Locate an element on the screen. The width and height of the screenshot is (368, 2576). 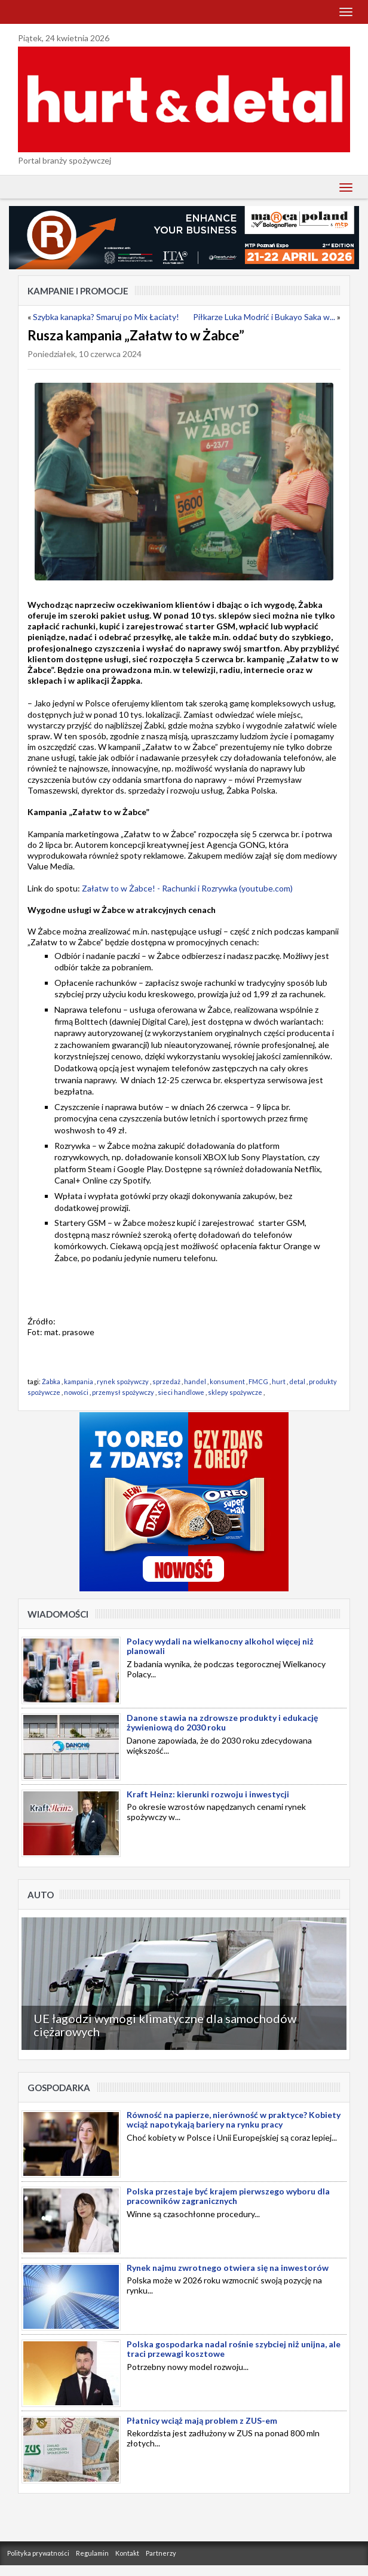
sprzedaż is located at coordinates (166, 1381).